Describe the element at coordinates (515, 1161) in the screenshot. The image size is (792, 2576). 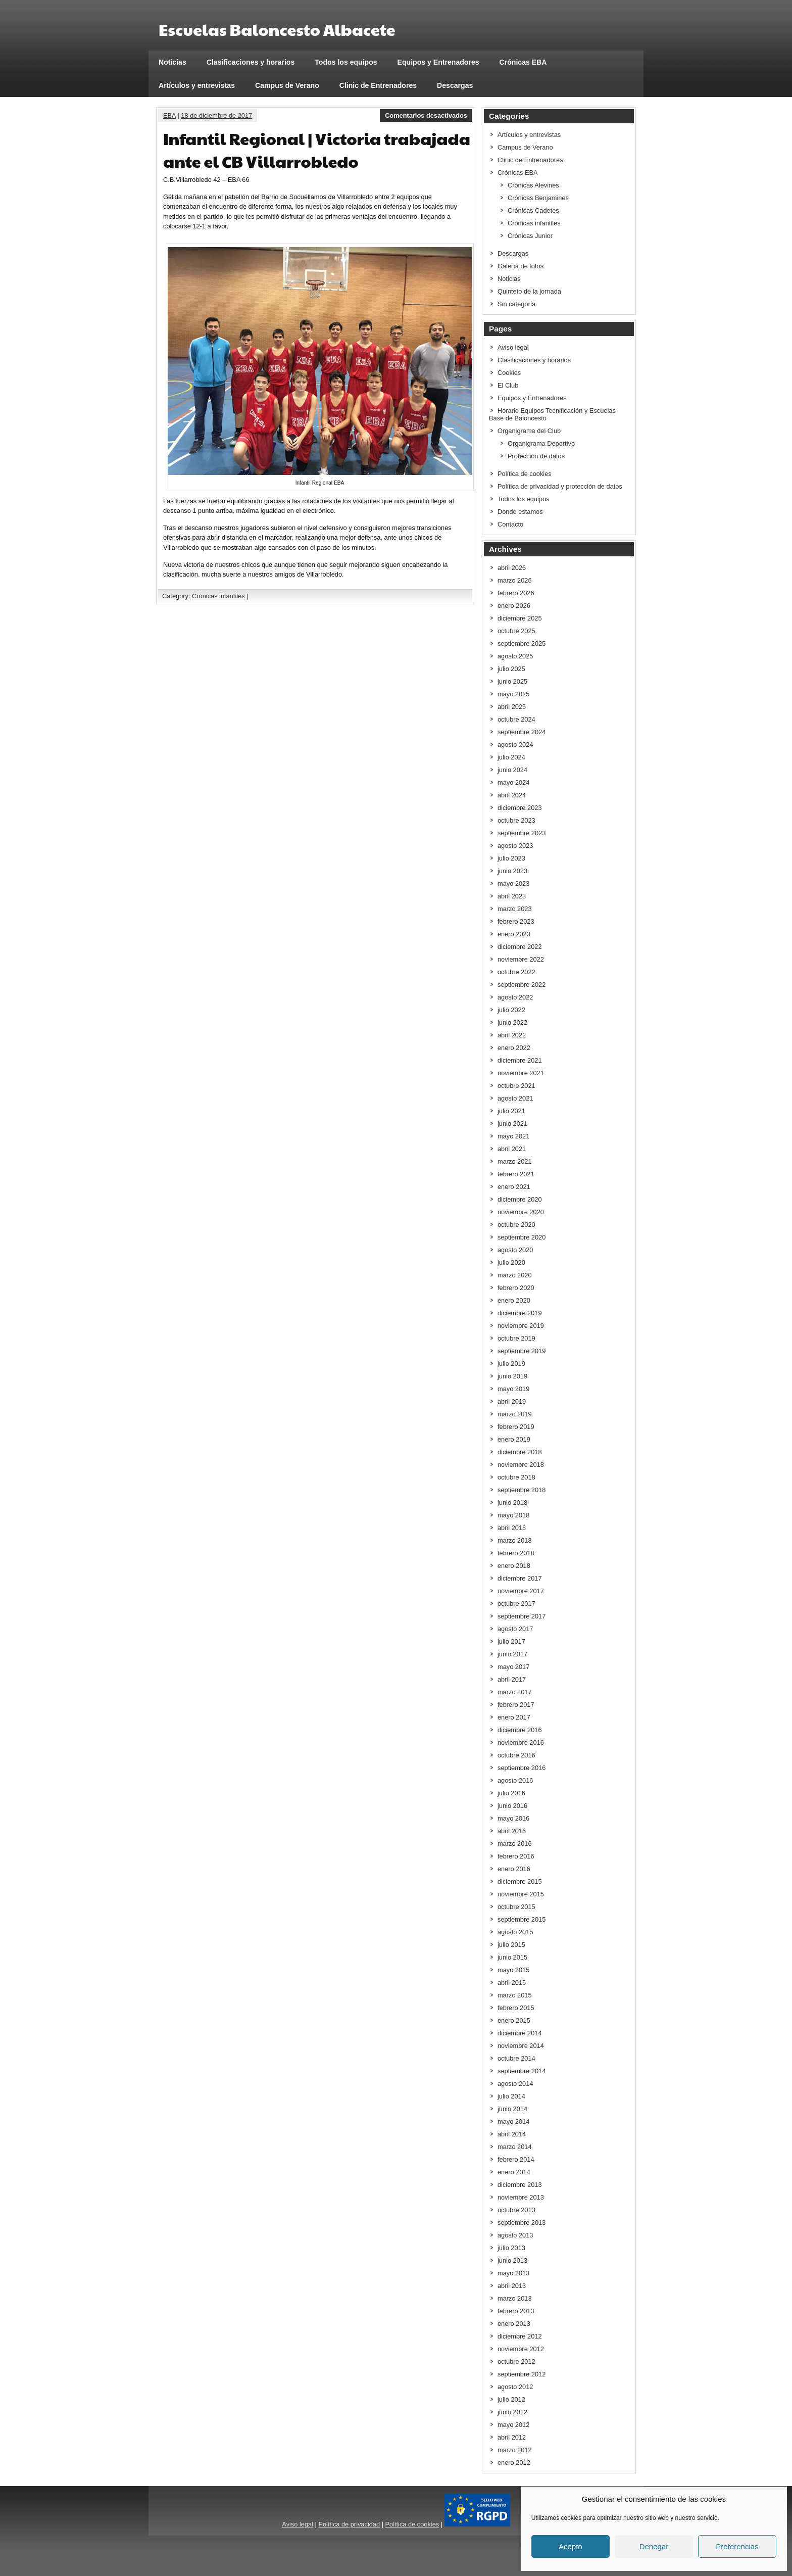
I see `marzo 2021` at that location.